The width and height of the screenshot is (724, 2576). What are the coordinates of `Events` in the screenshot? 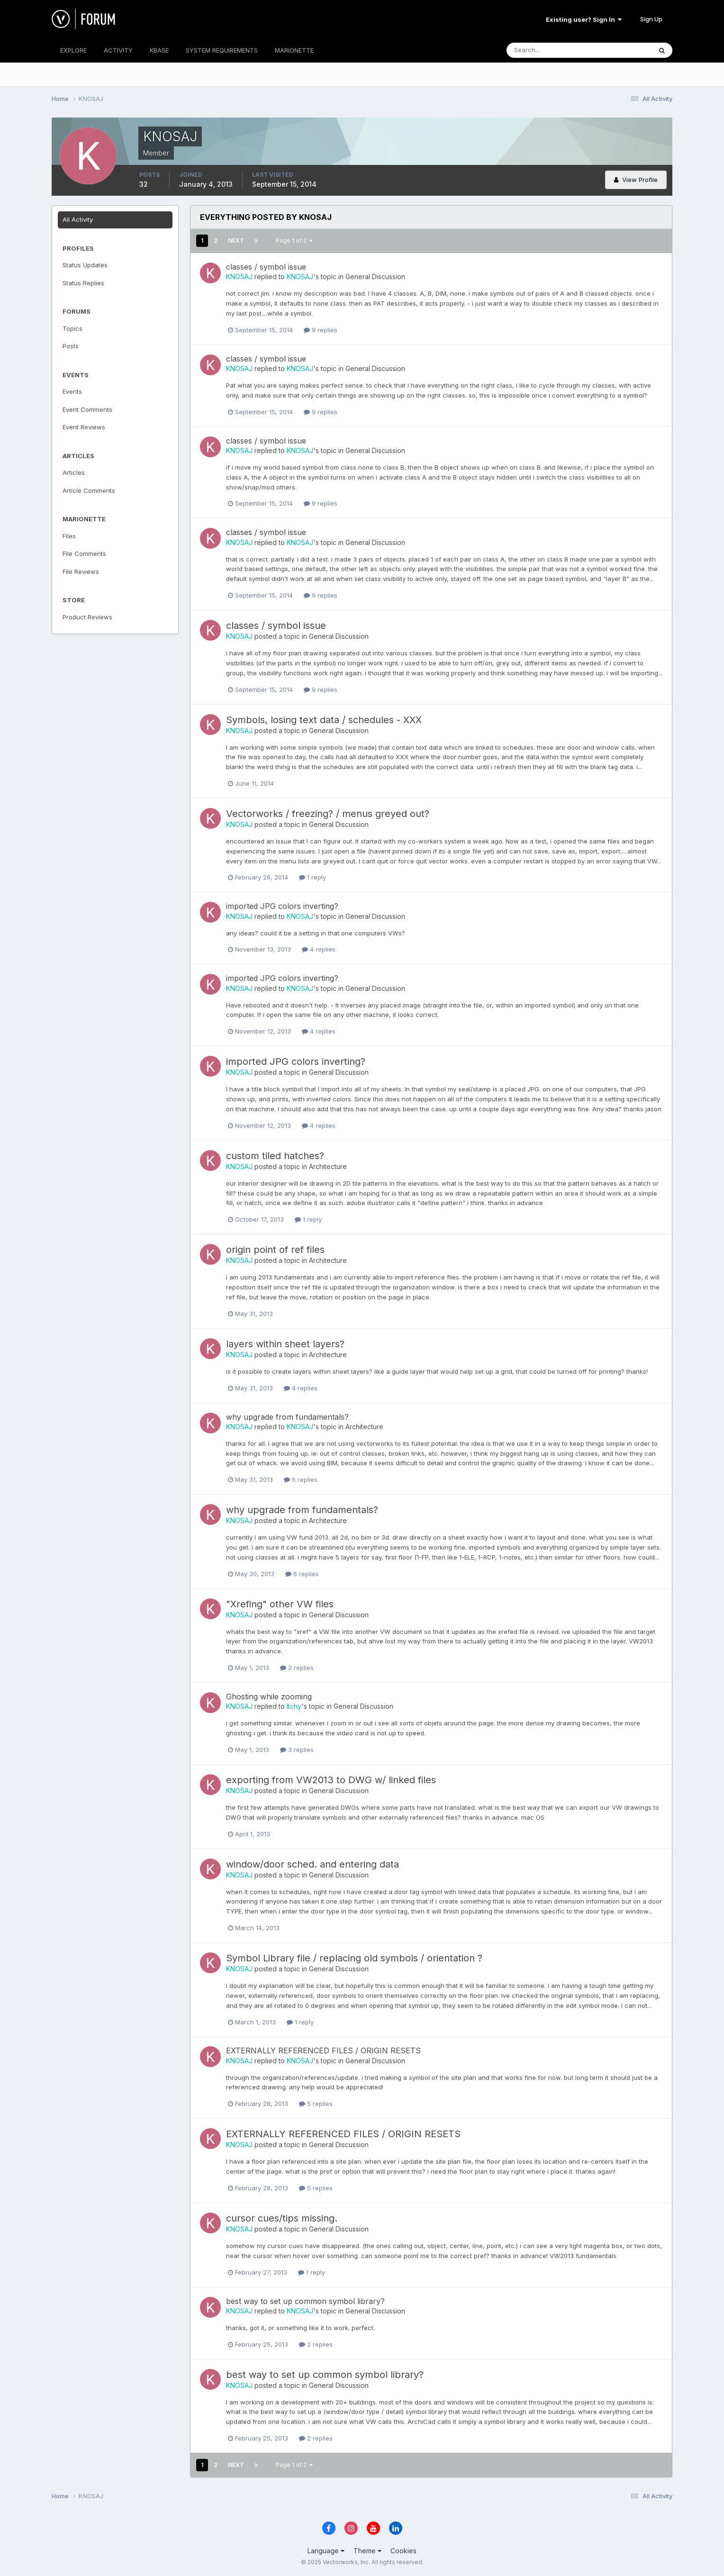 It's located at (72, 391).